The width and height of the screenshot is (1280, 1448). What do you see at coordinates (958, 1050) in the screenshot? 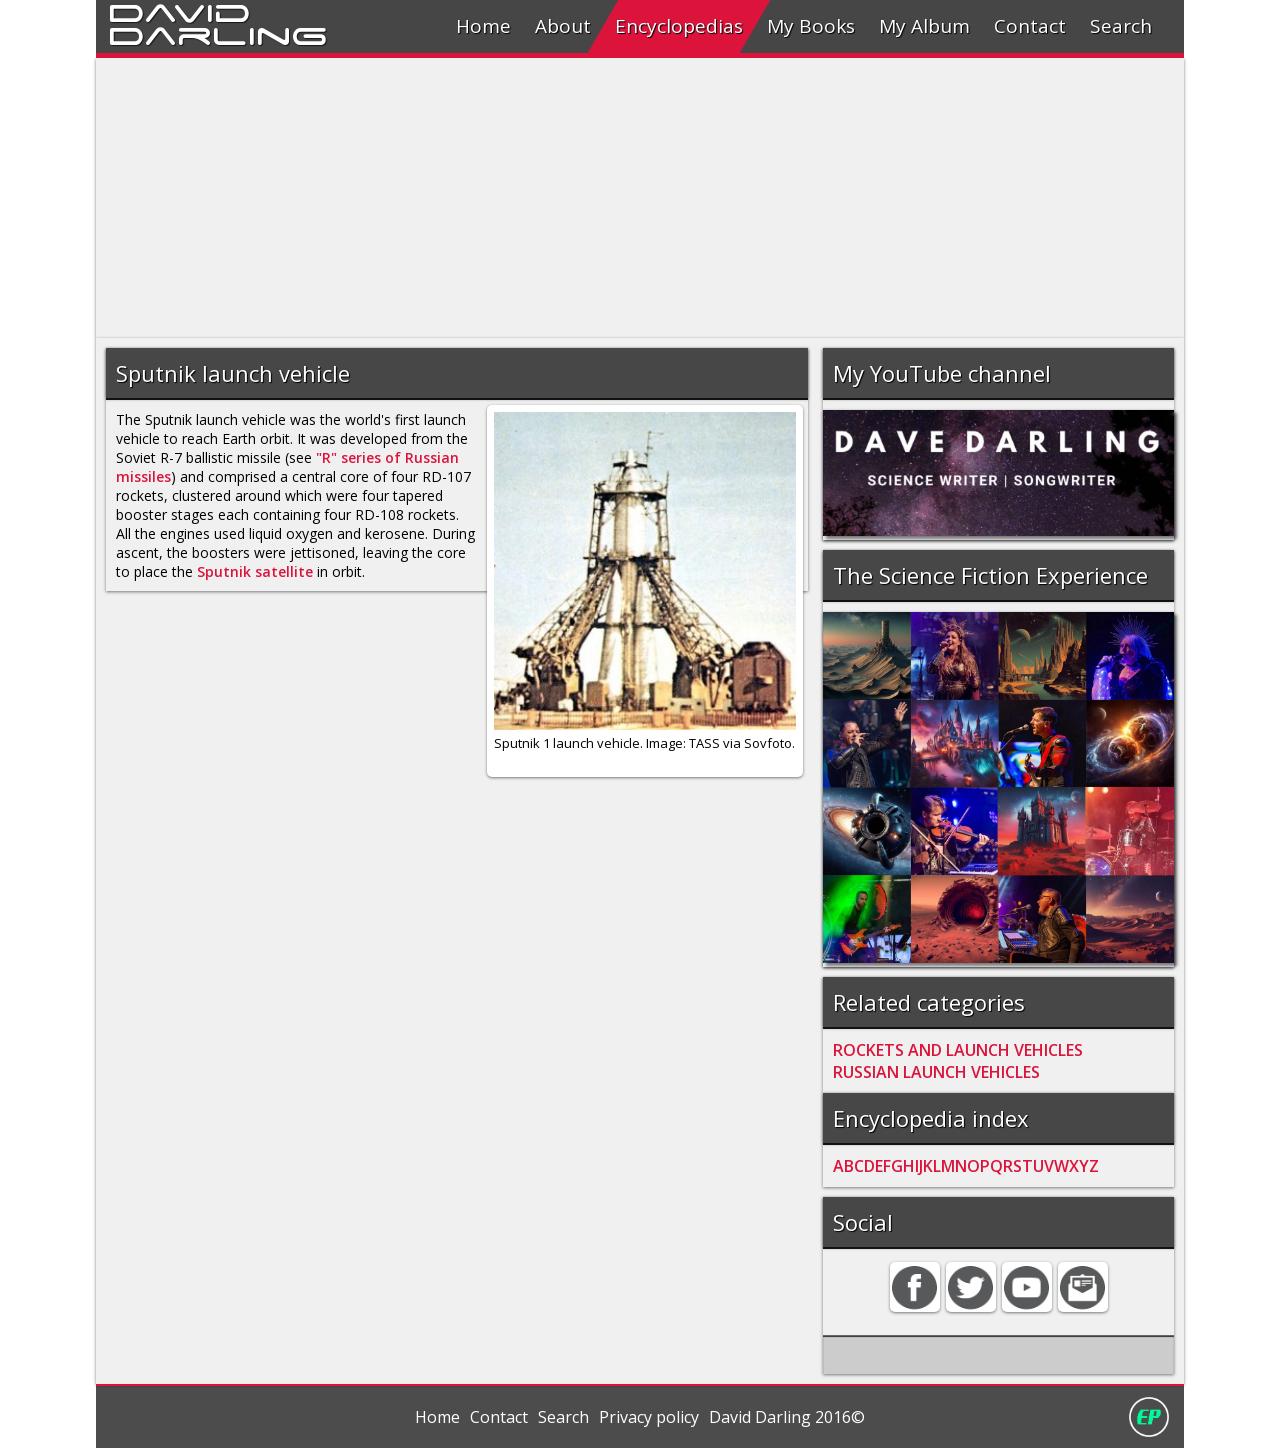
I see `ROCKETS AND LAUNCH VEHICLES` at bounding box center [958, 1050].